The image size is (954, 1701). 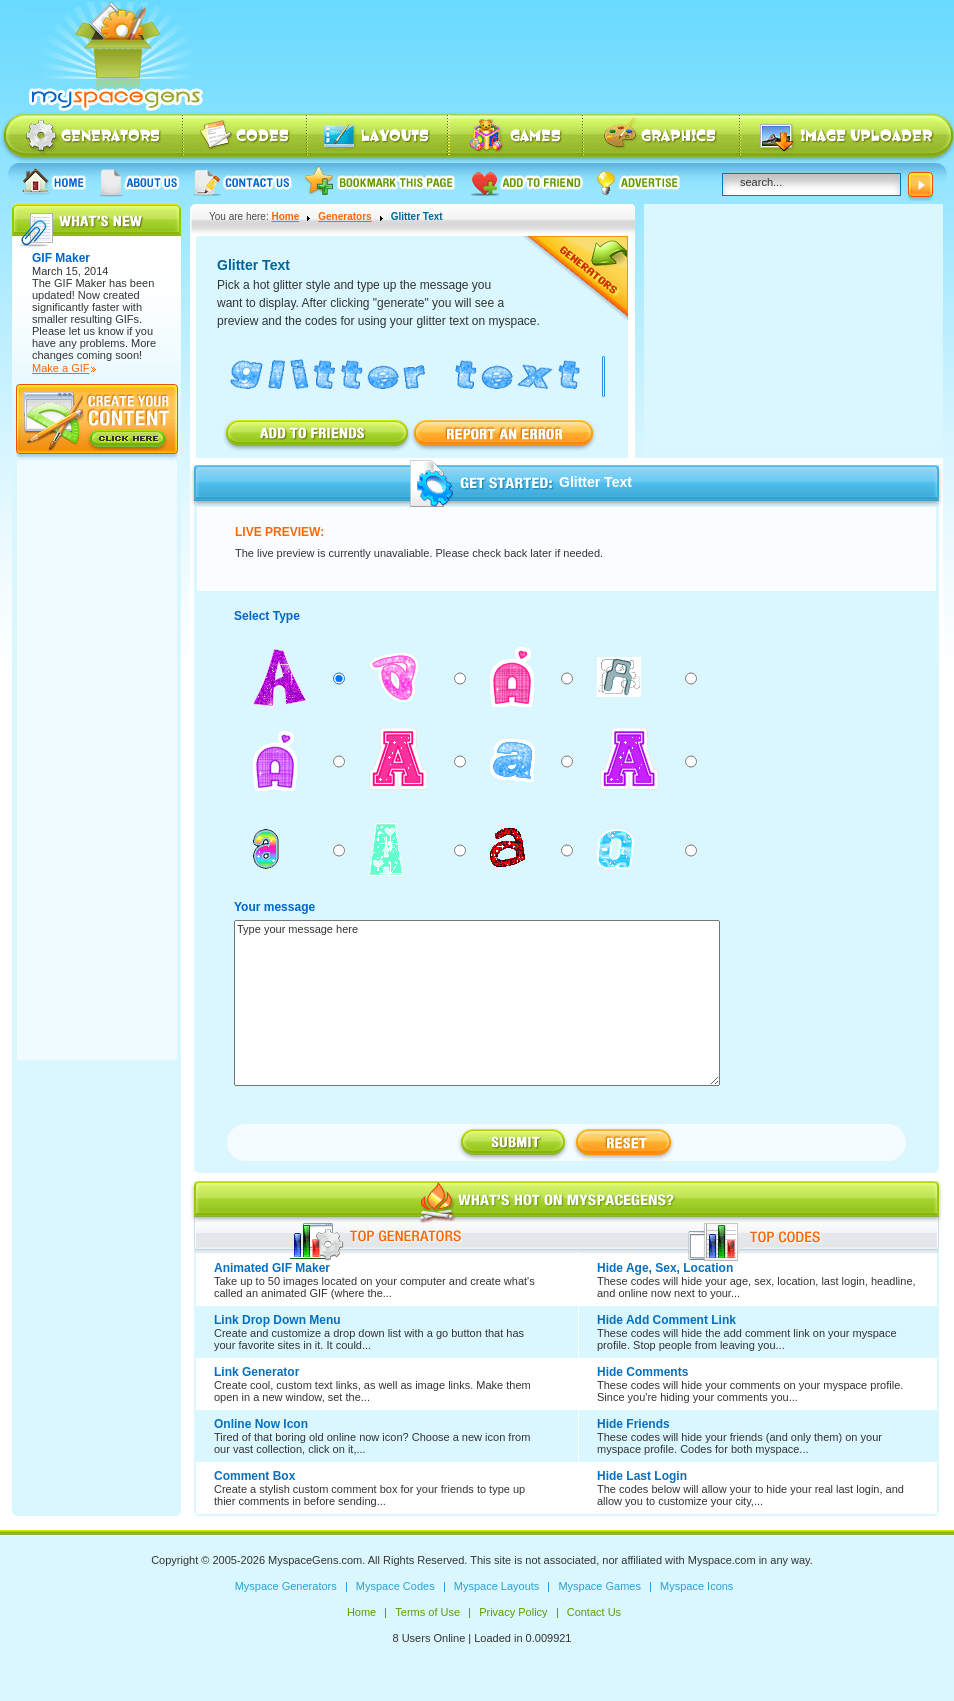 I want to click on Online Now Icon, so click(x=261, y=1424).